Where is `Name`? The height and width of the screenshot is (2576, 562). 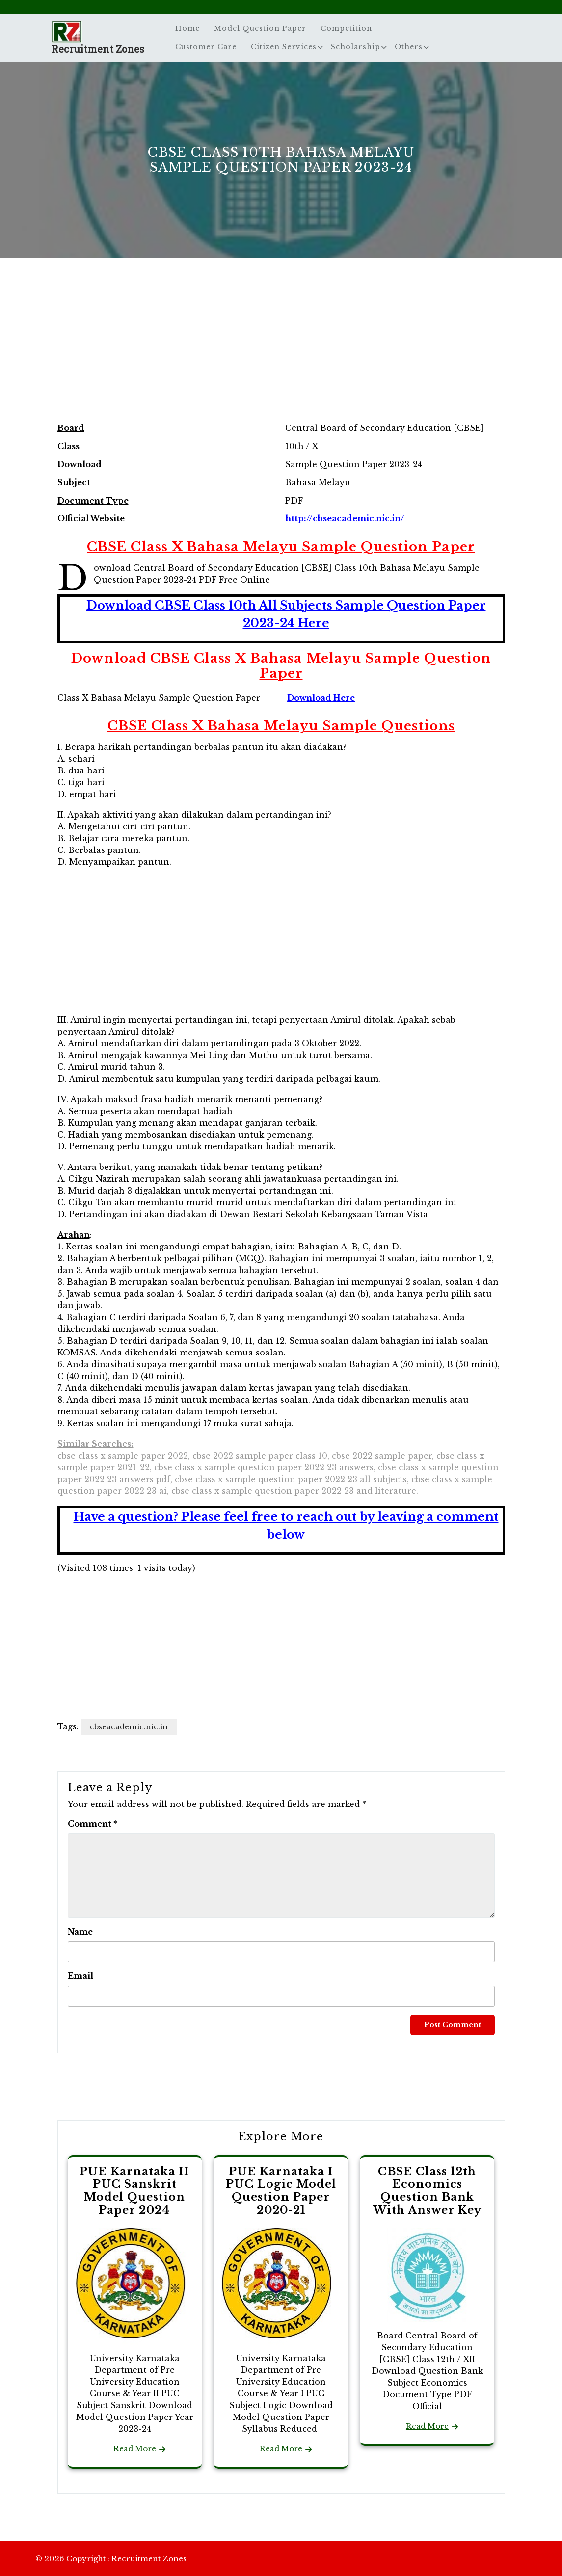 Name is located at coordinates (80, 1932).